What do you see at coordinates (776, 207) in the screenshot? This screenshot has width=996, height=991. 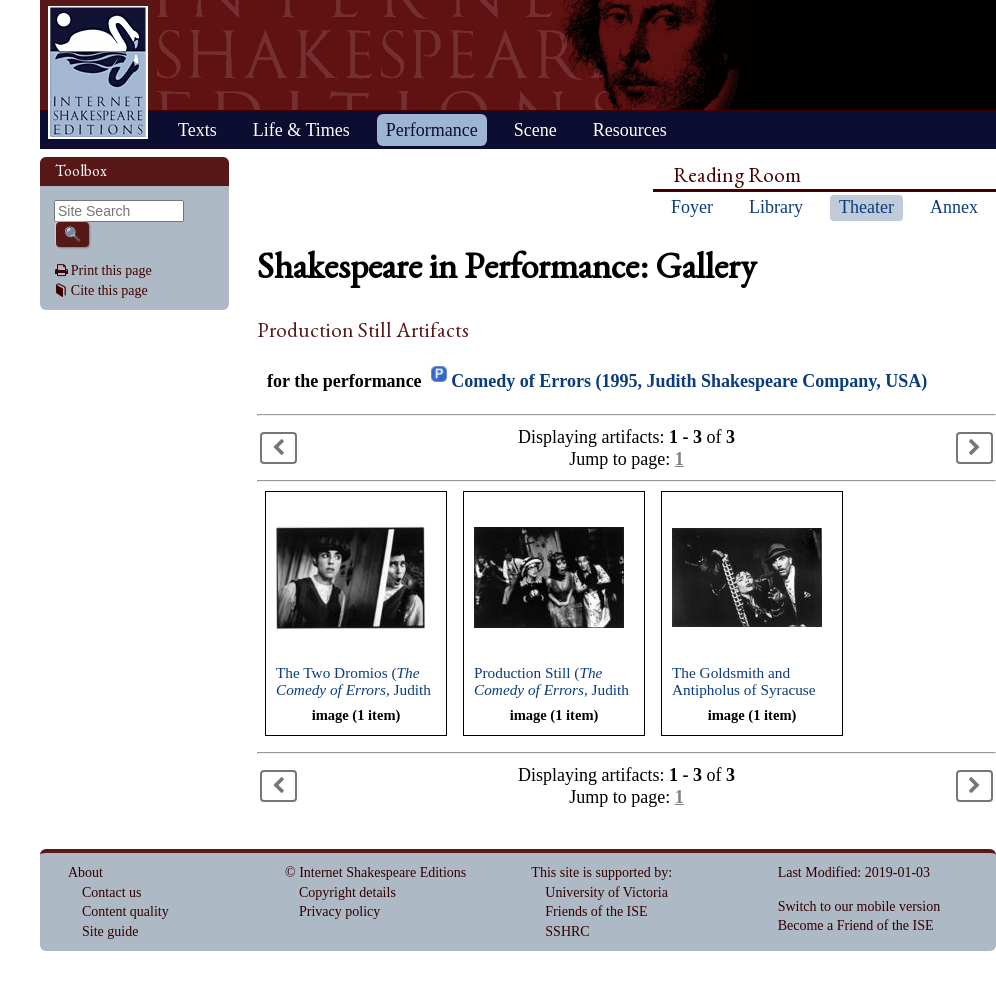 I see `Library` at bounding box center [776, 207].